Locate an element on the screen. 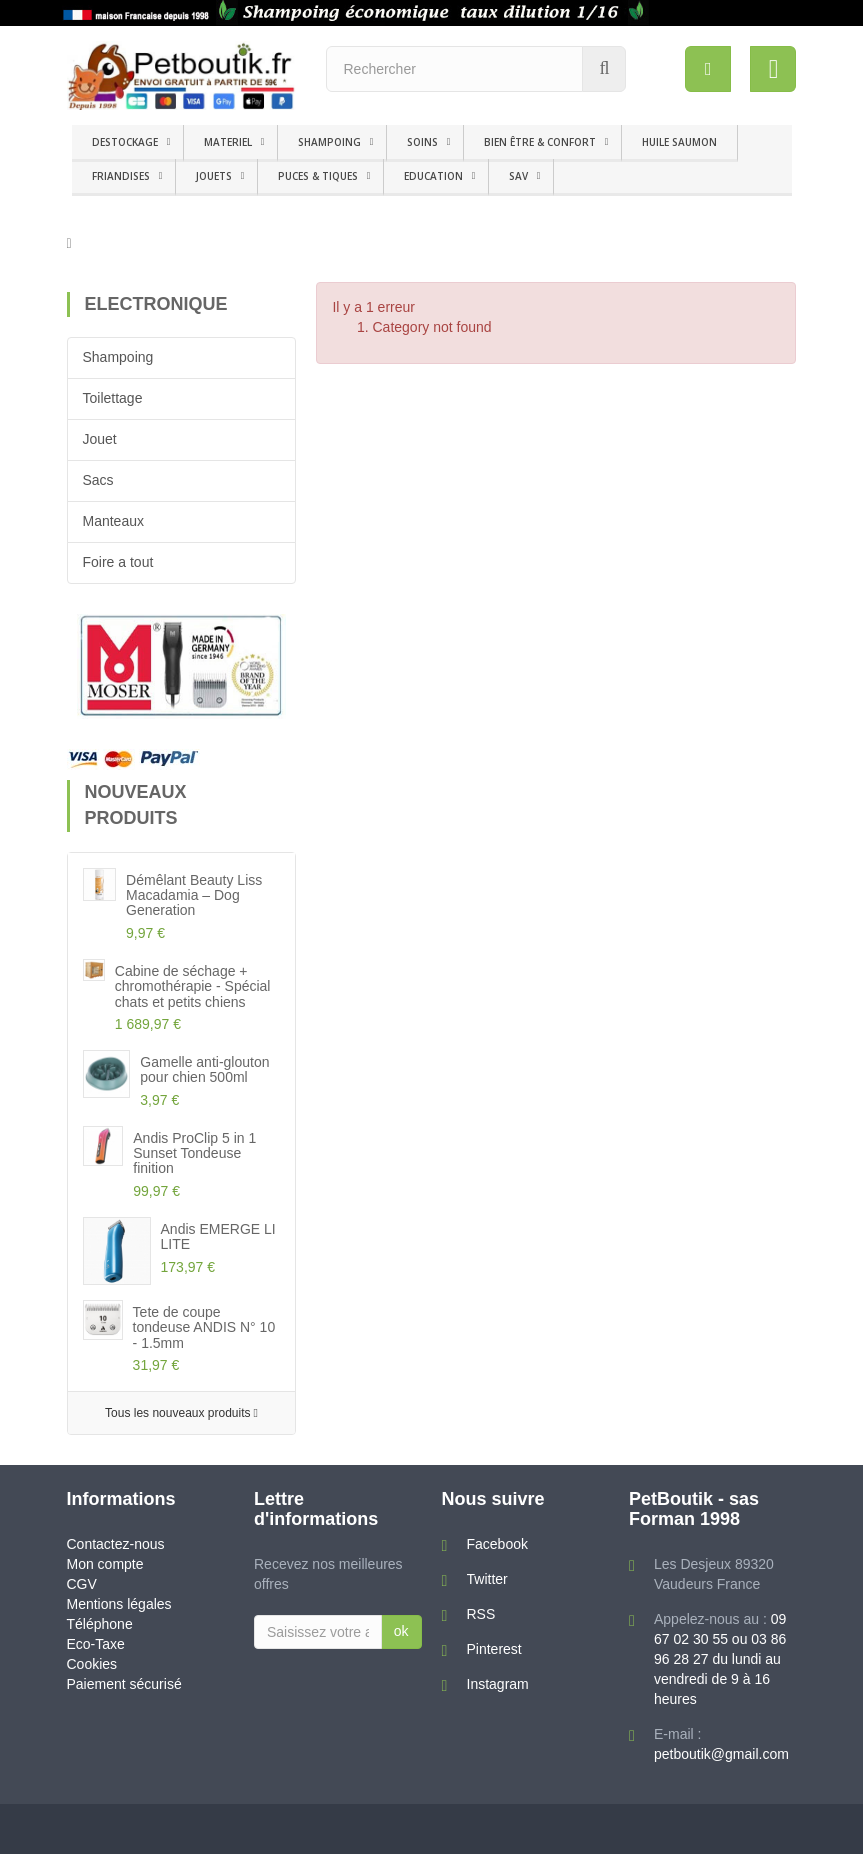 The image size is (863, 1854). CGV is located at coordinates (82, 1584).